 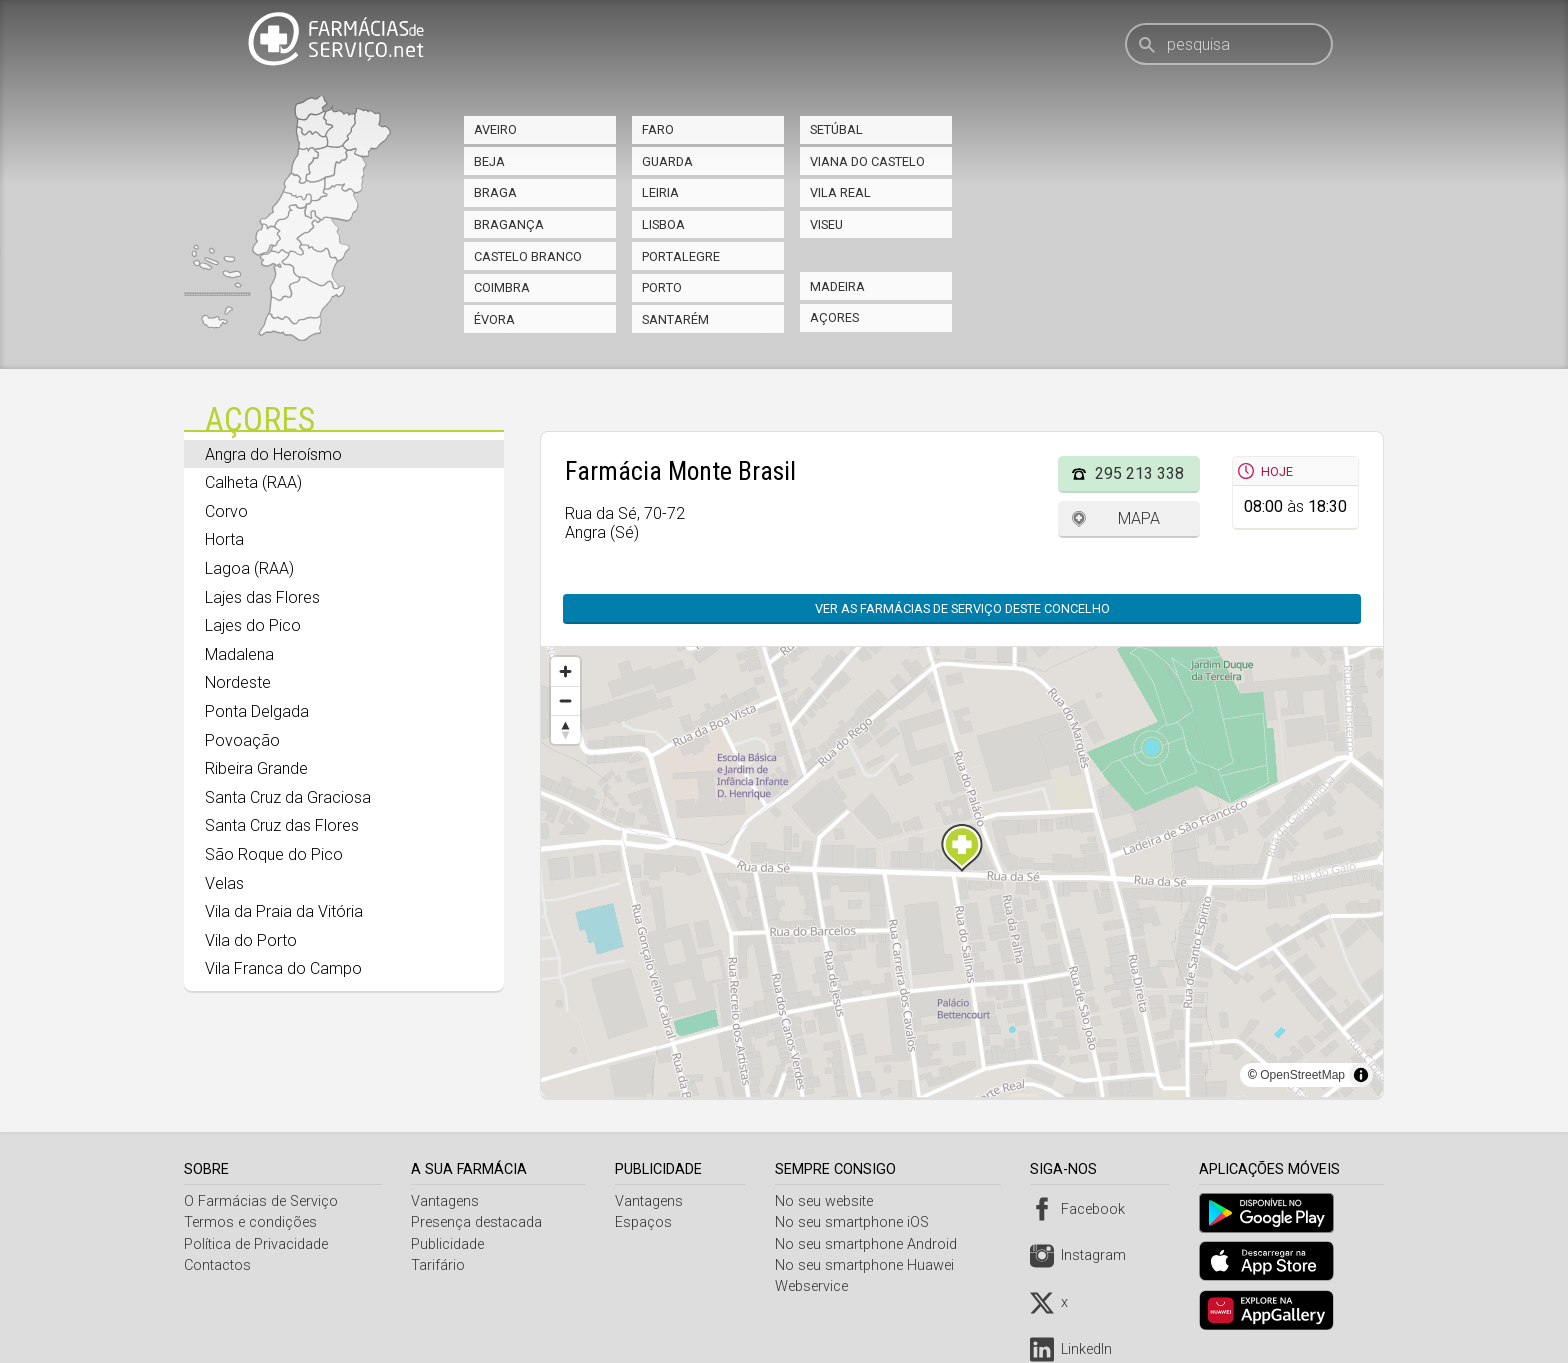 What do you see at coordinates (242, 740) in the screenshot?
I see `Povoação` at bounding box center [242, 740].